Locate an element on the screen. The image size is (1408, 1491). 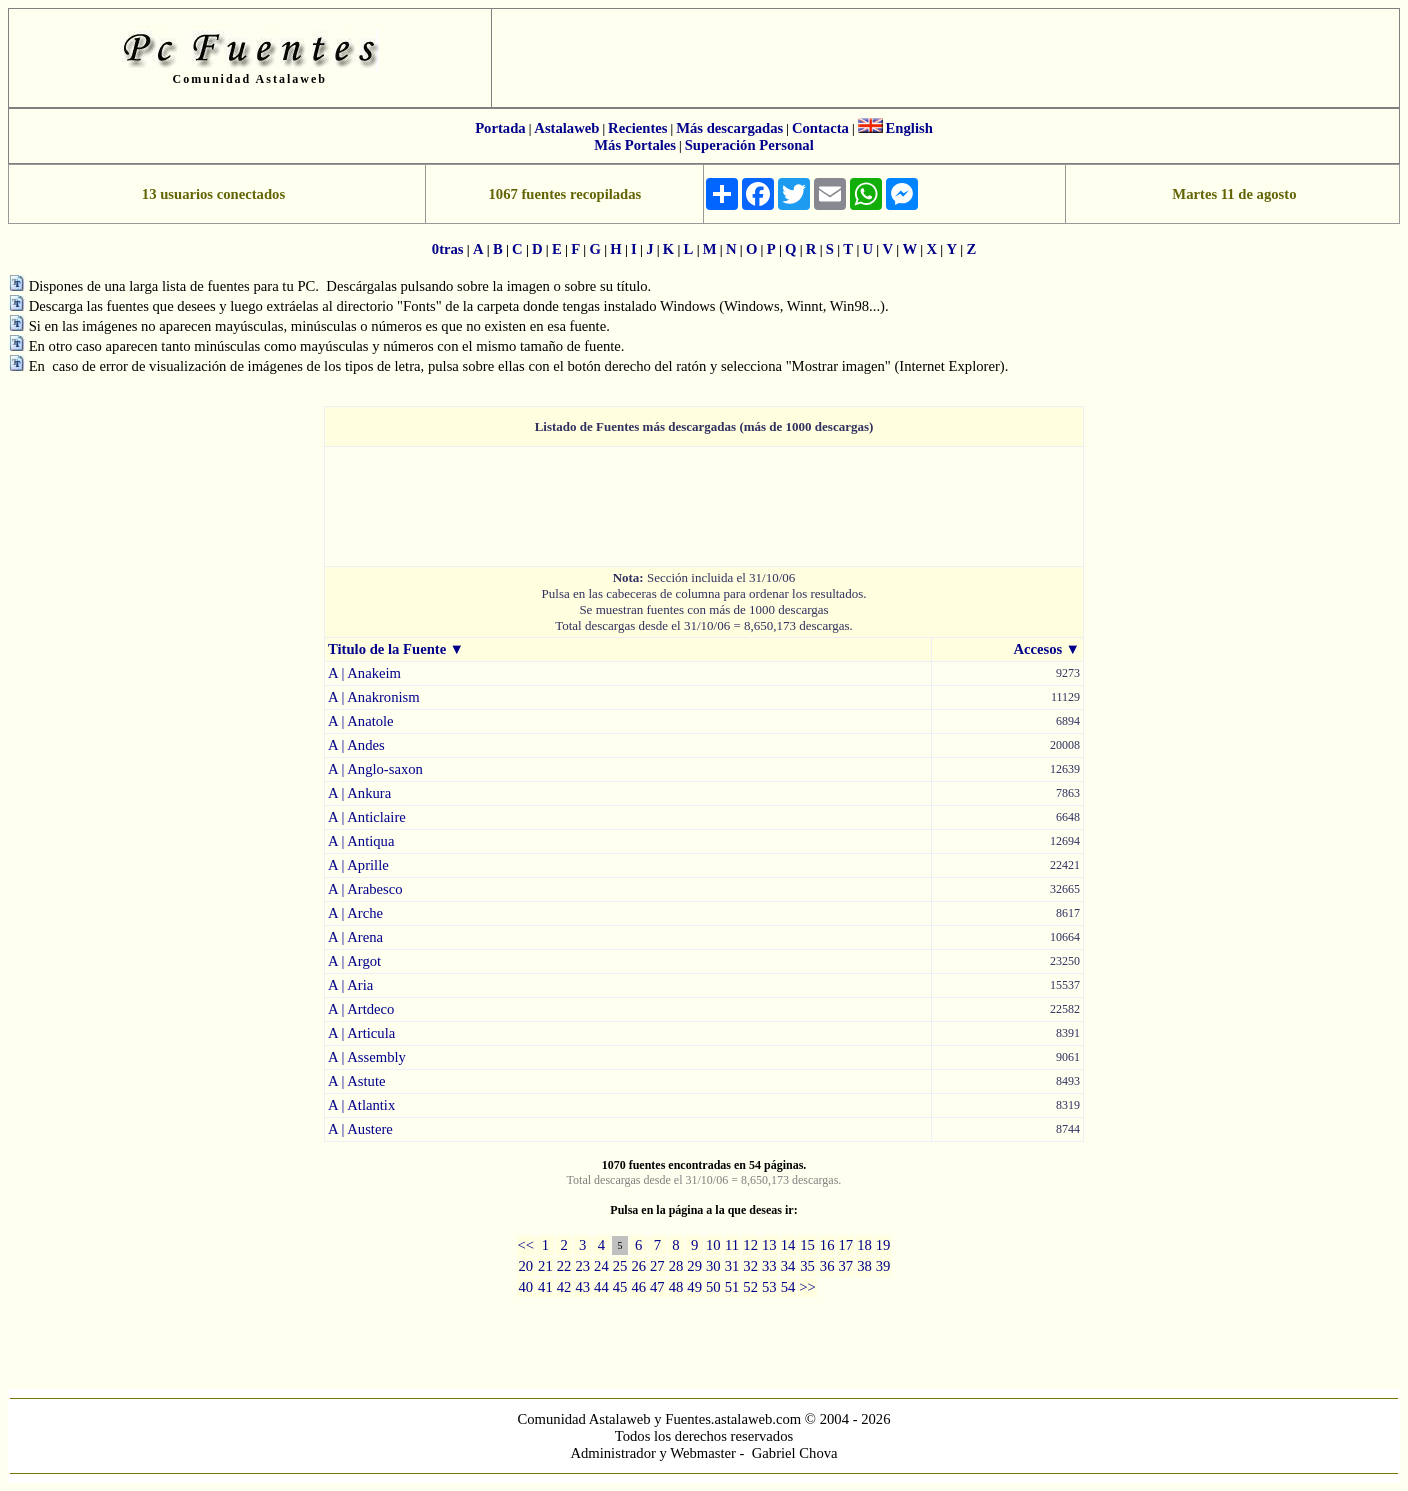
33 is located at coordinates (769, 1266).